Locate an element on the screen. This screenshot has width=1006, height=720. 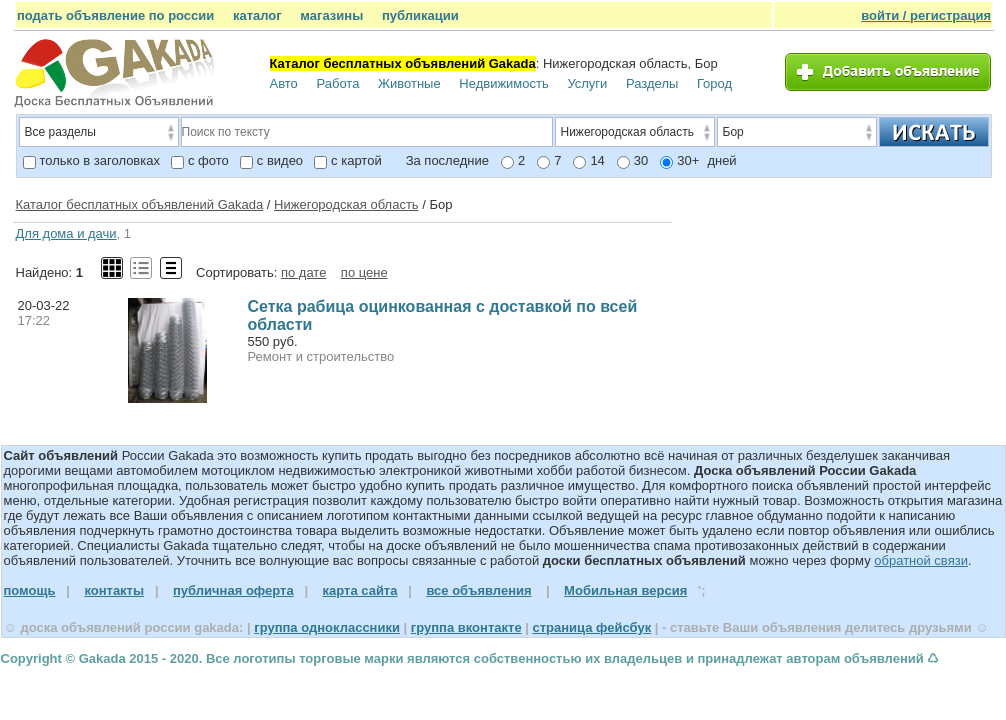
по дате is located at coordinates (303, 272).